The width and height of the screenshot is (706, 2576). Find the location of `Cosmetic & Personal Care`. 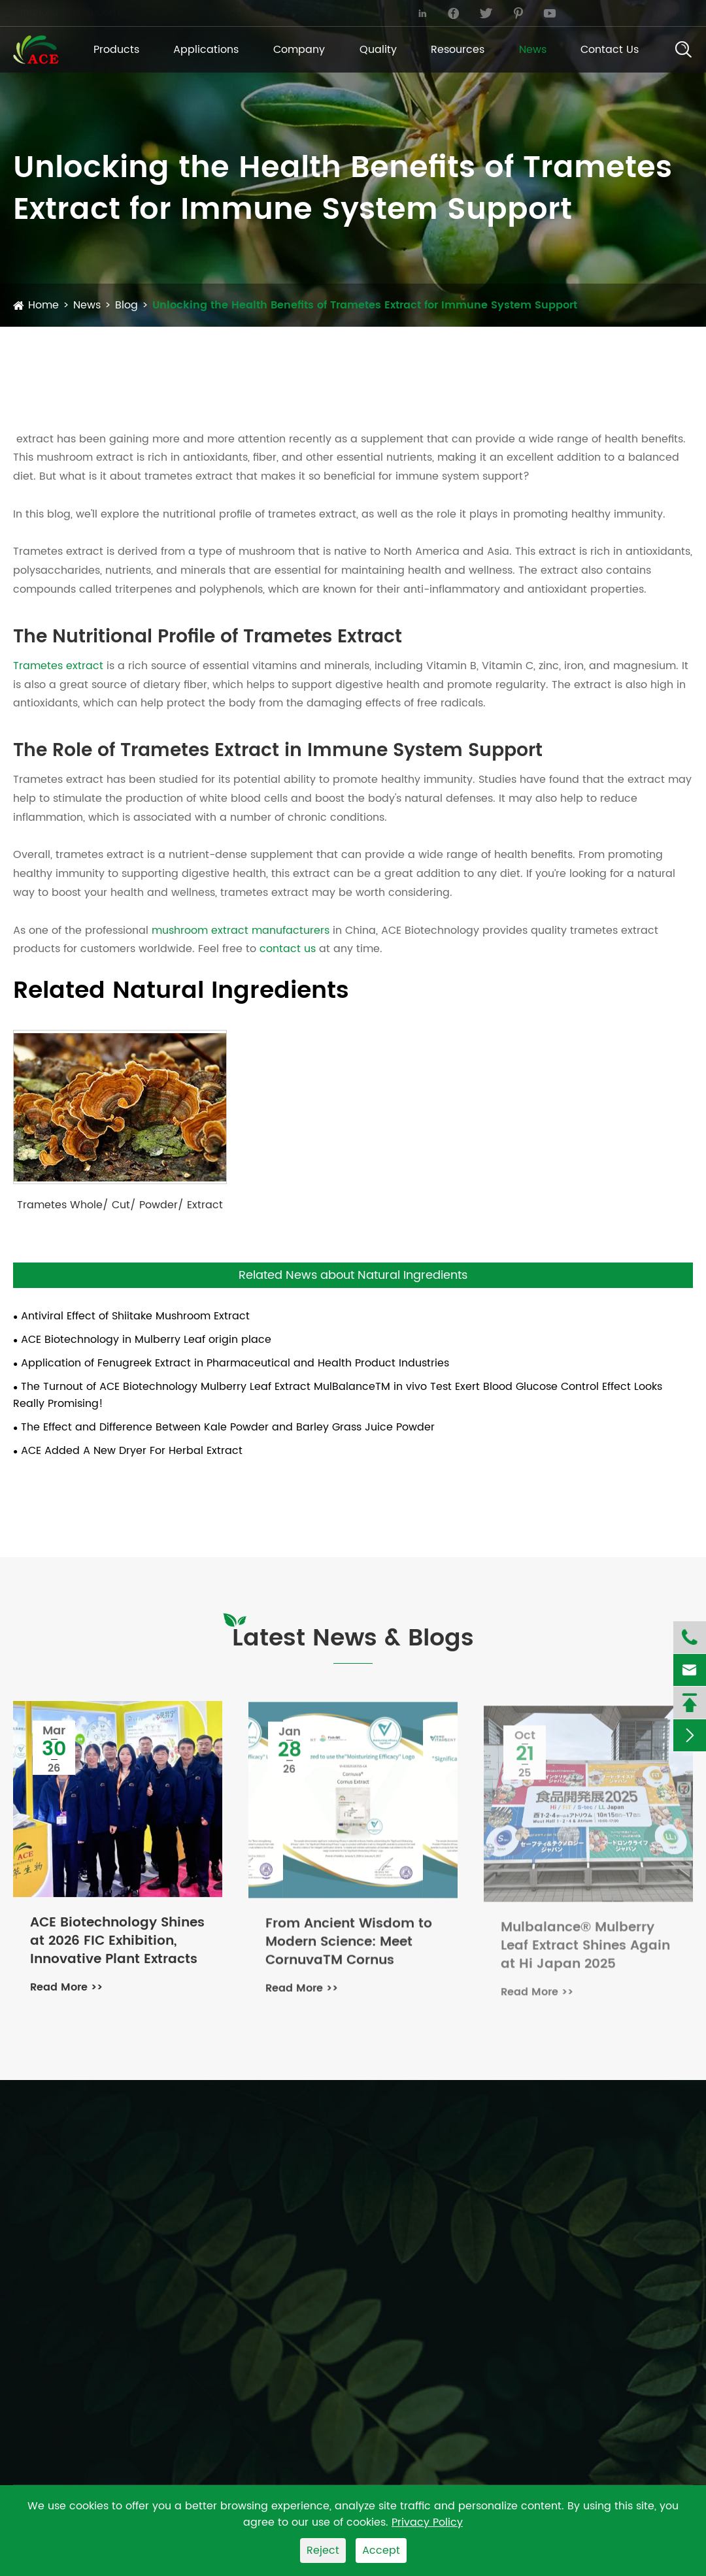

Cosmetic & Personal Care is located at coordinates (499, 2262).